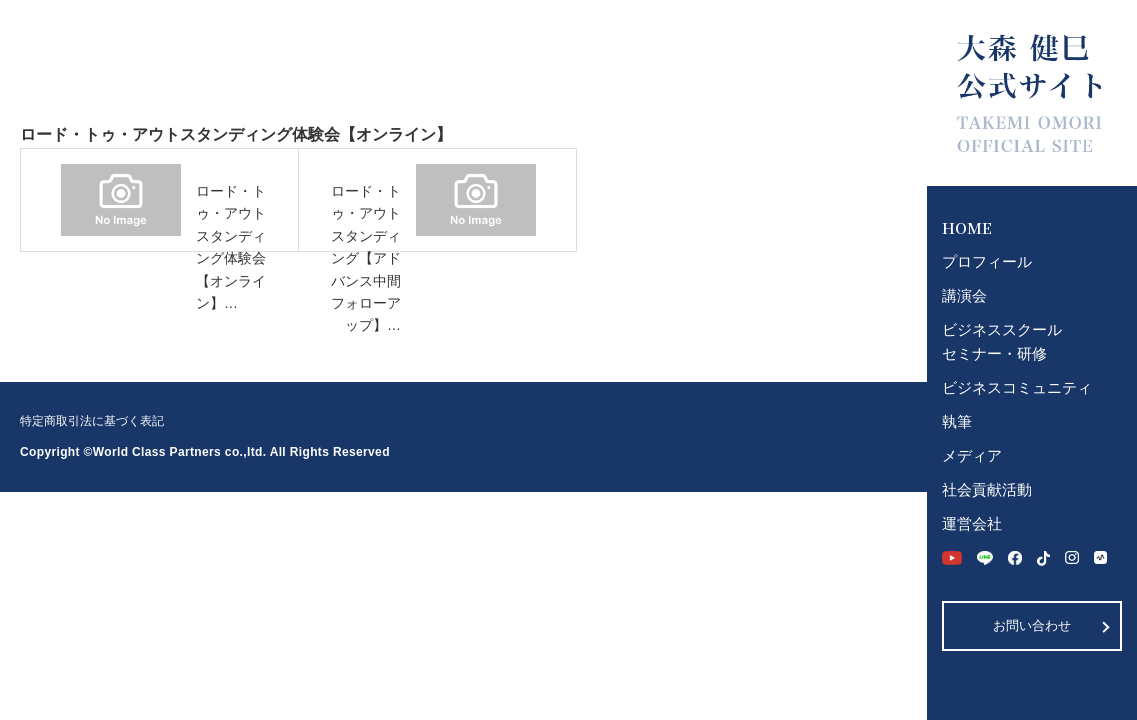  What do you see at coordinates (964, 295) in the screenshot?
I see `講演会` at bounding box center [964, 295].